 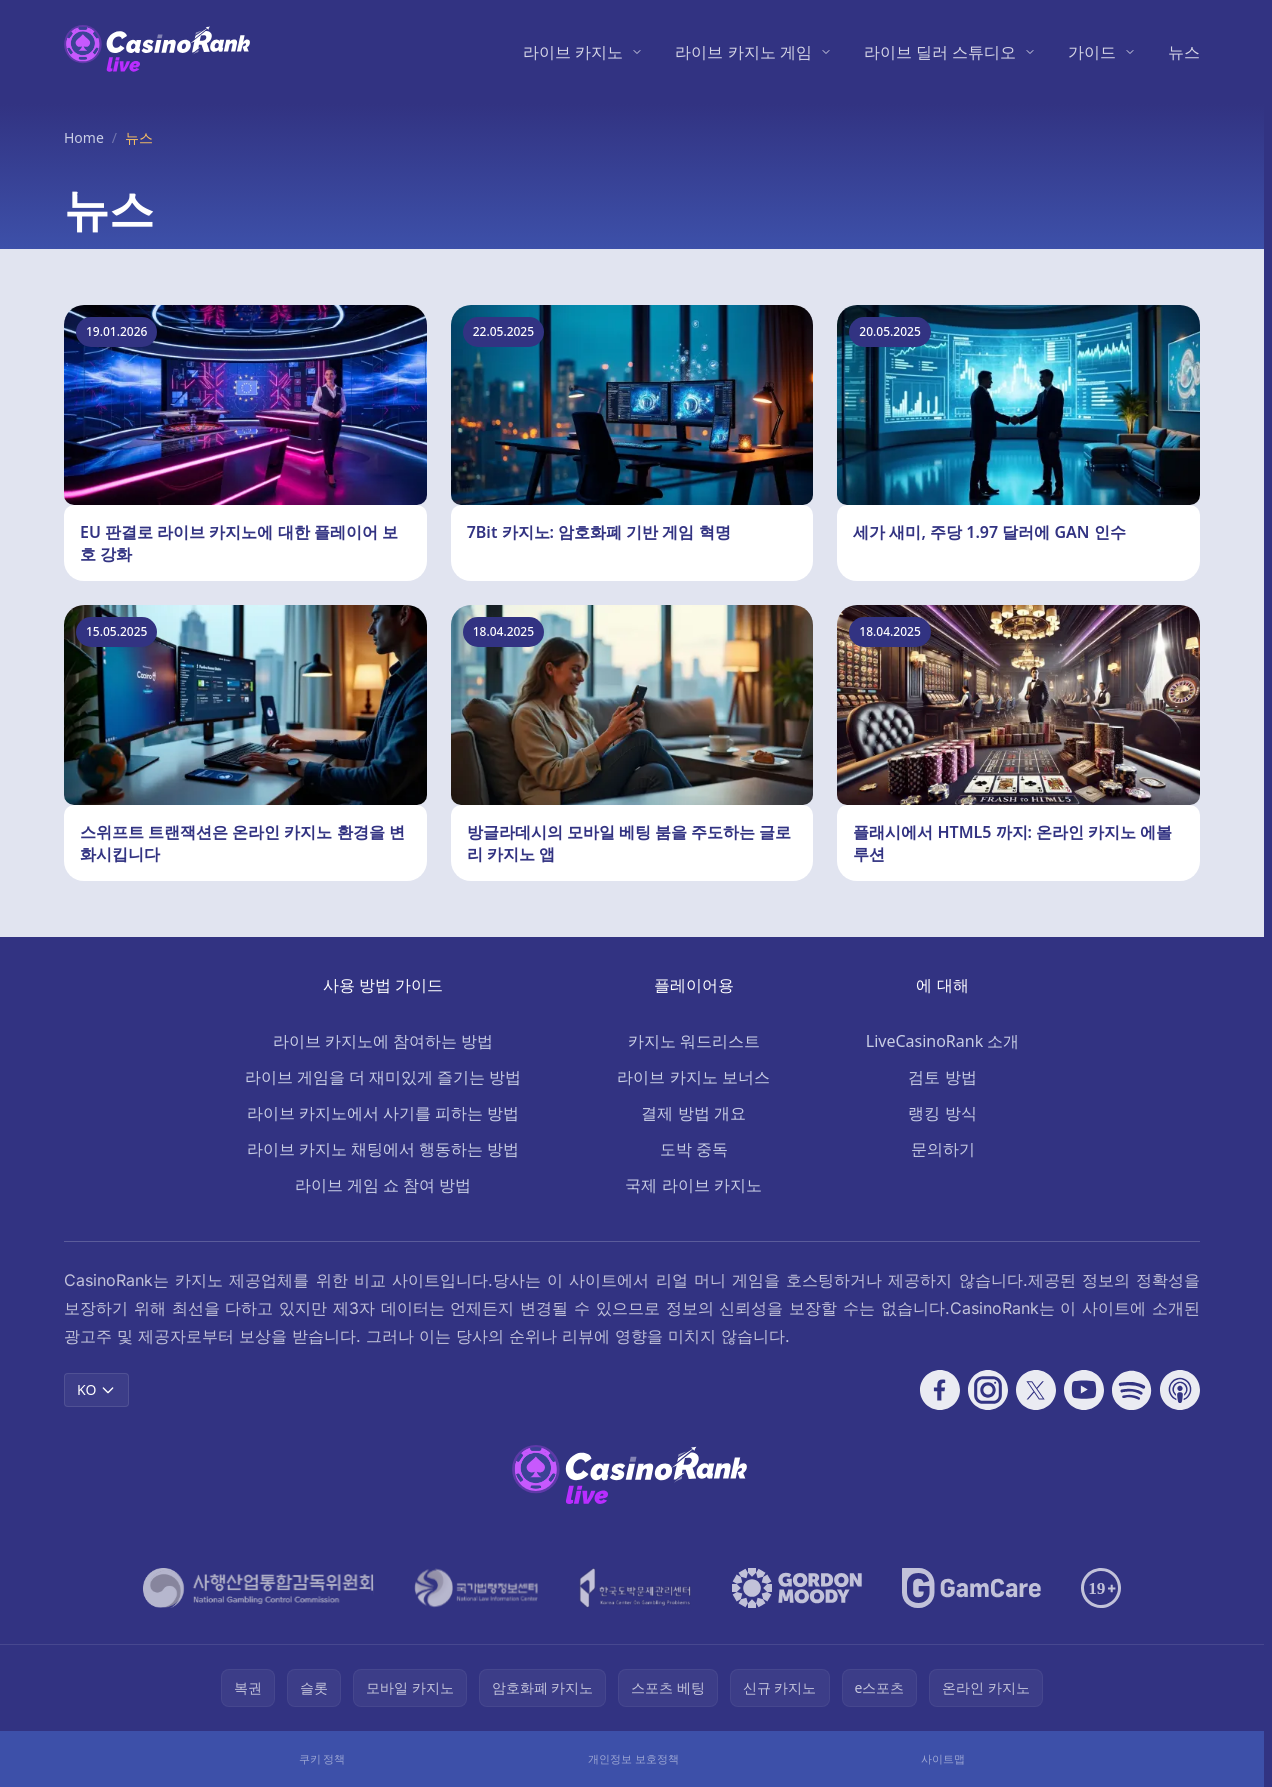 What do you see at coordinates (943, 1041) in the screenshot?
I see `LiveCasinoRank 소개` at bounding box center [943, 1041].